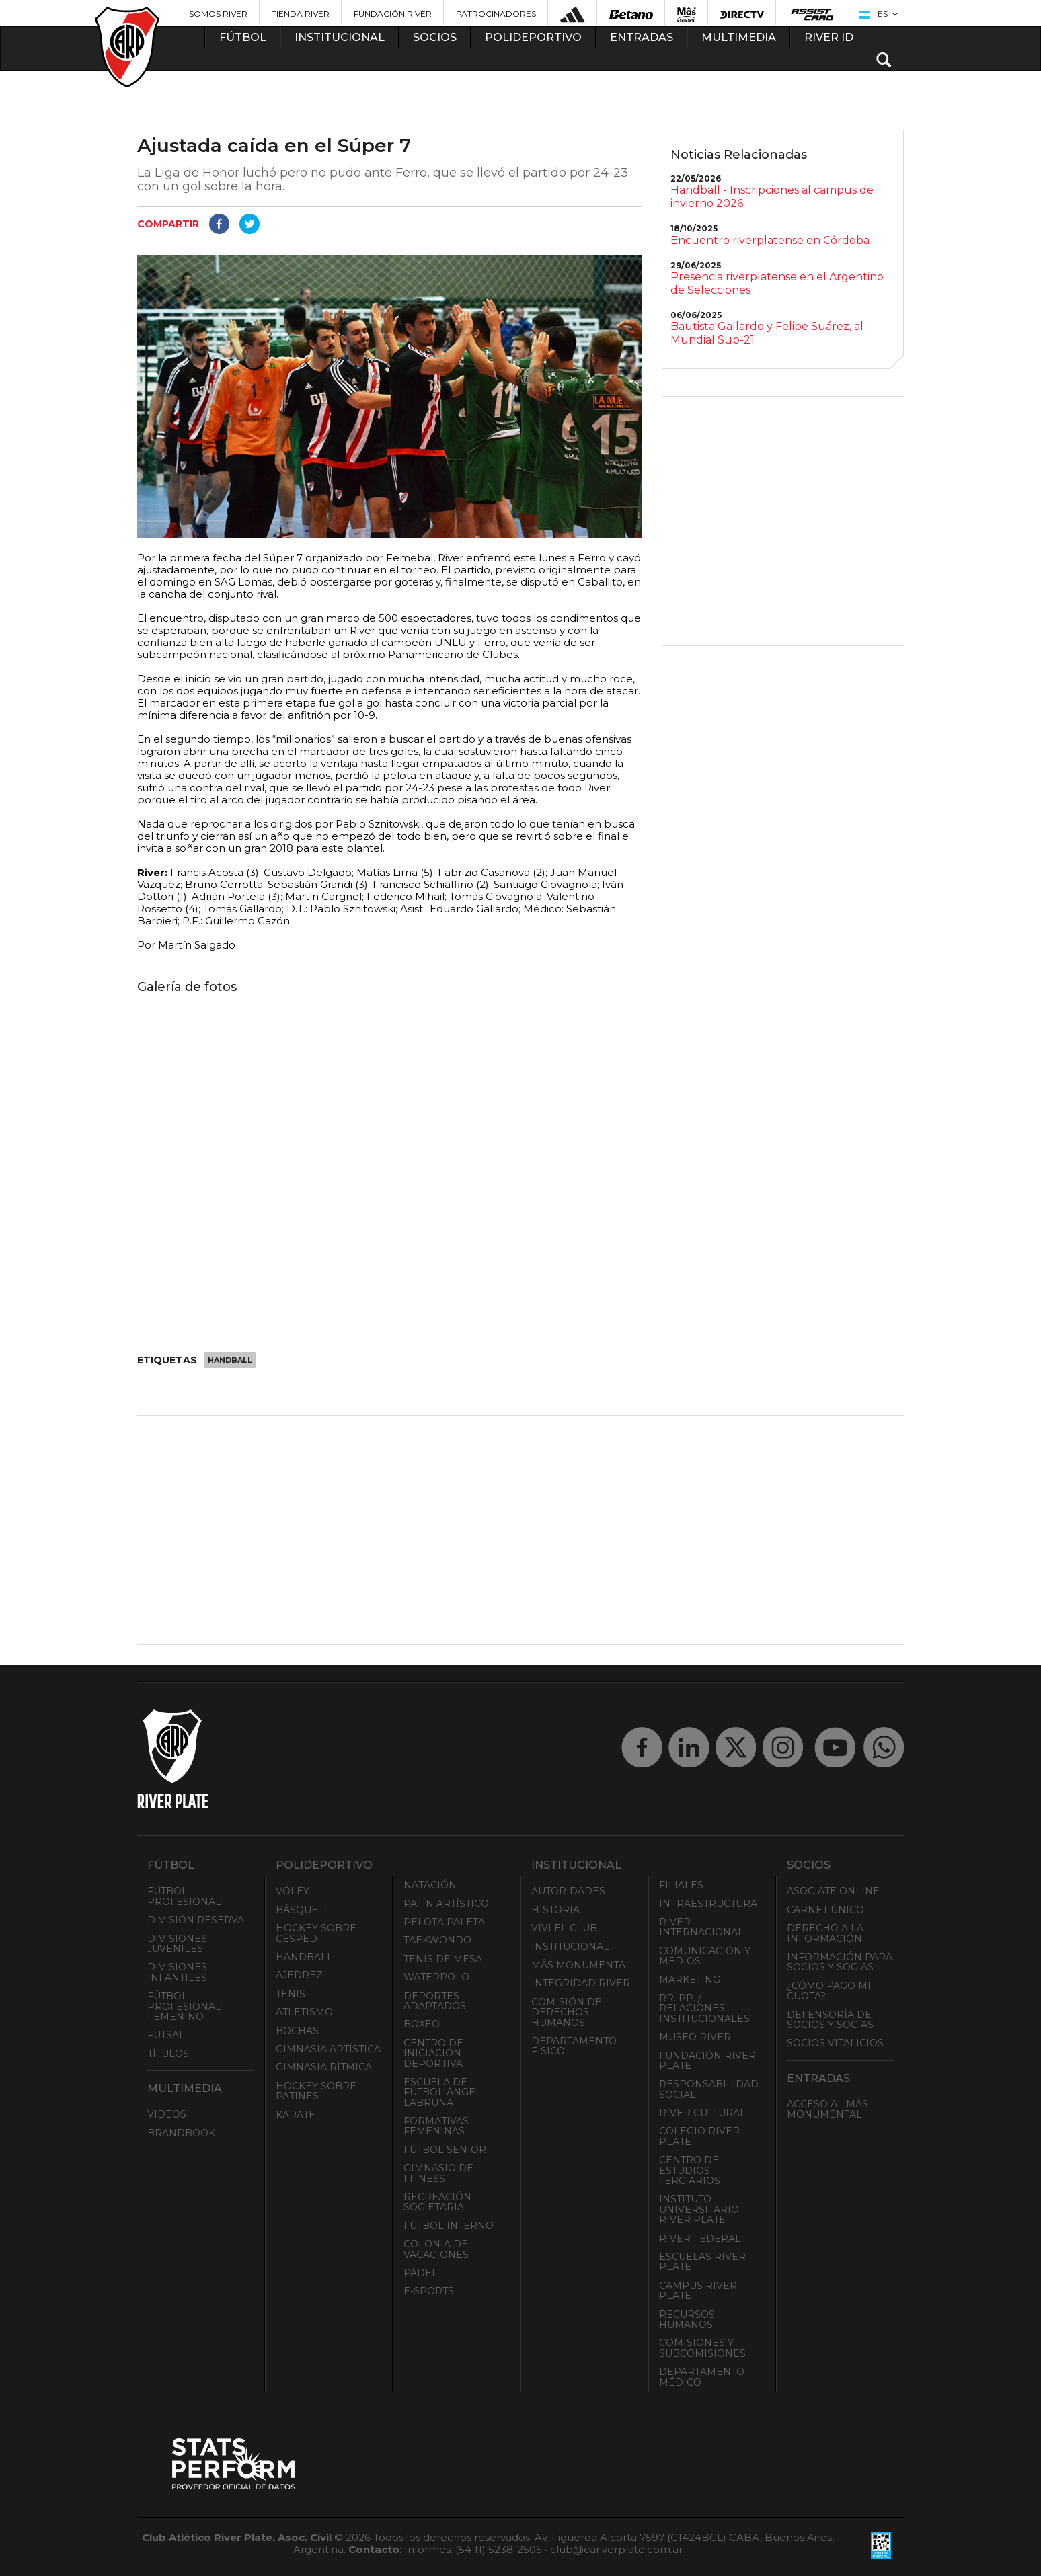 The image size is (1041, 2576). What do you see at coordinates (436, 2126) in the screenshot?
I see `Formativas Femeninas` at bounding box center [436, 2126].